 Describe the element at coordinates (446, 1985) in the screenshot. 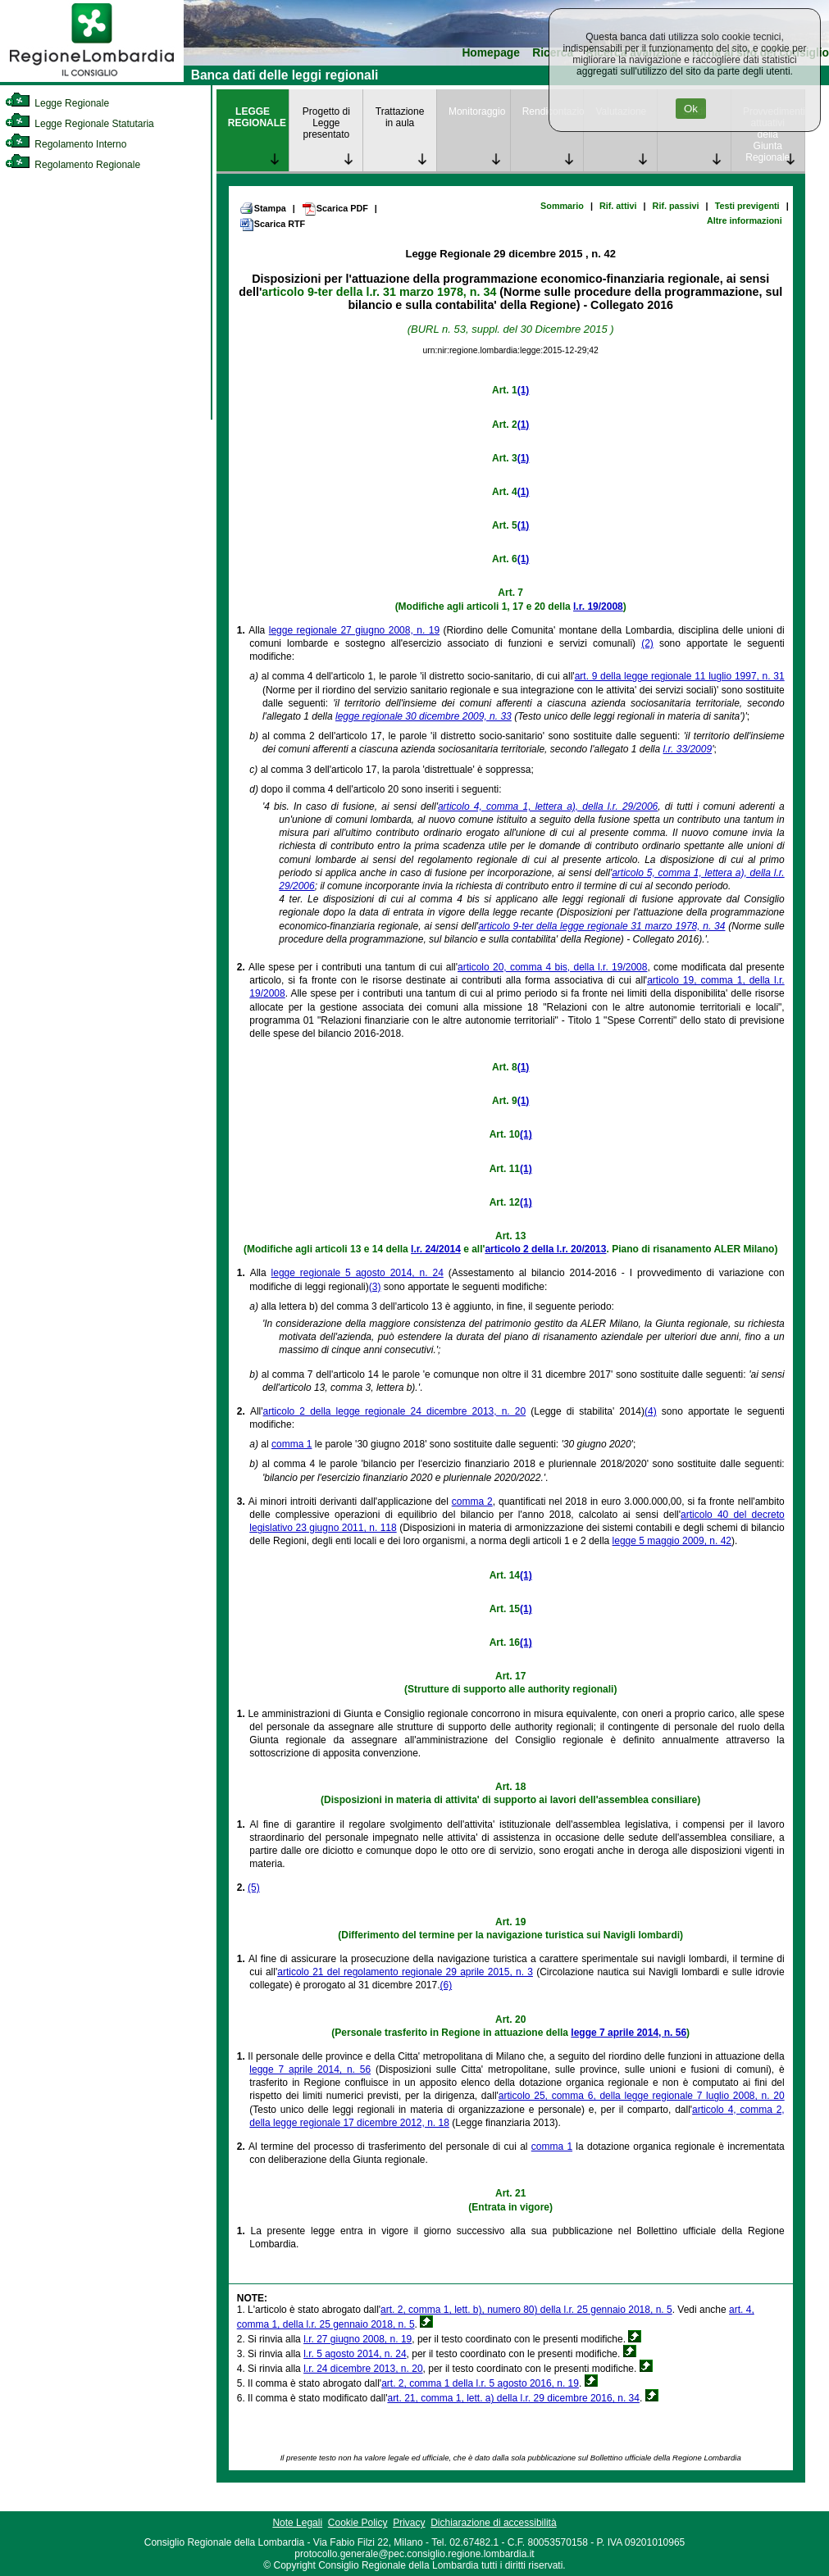

I see `(6)` at that location.